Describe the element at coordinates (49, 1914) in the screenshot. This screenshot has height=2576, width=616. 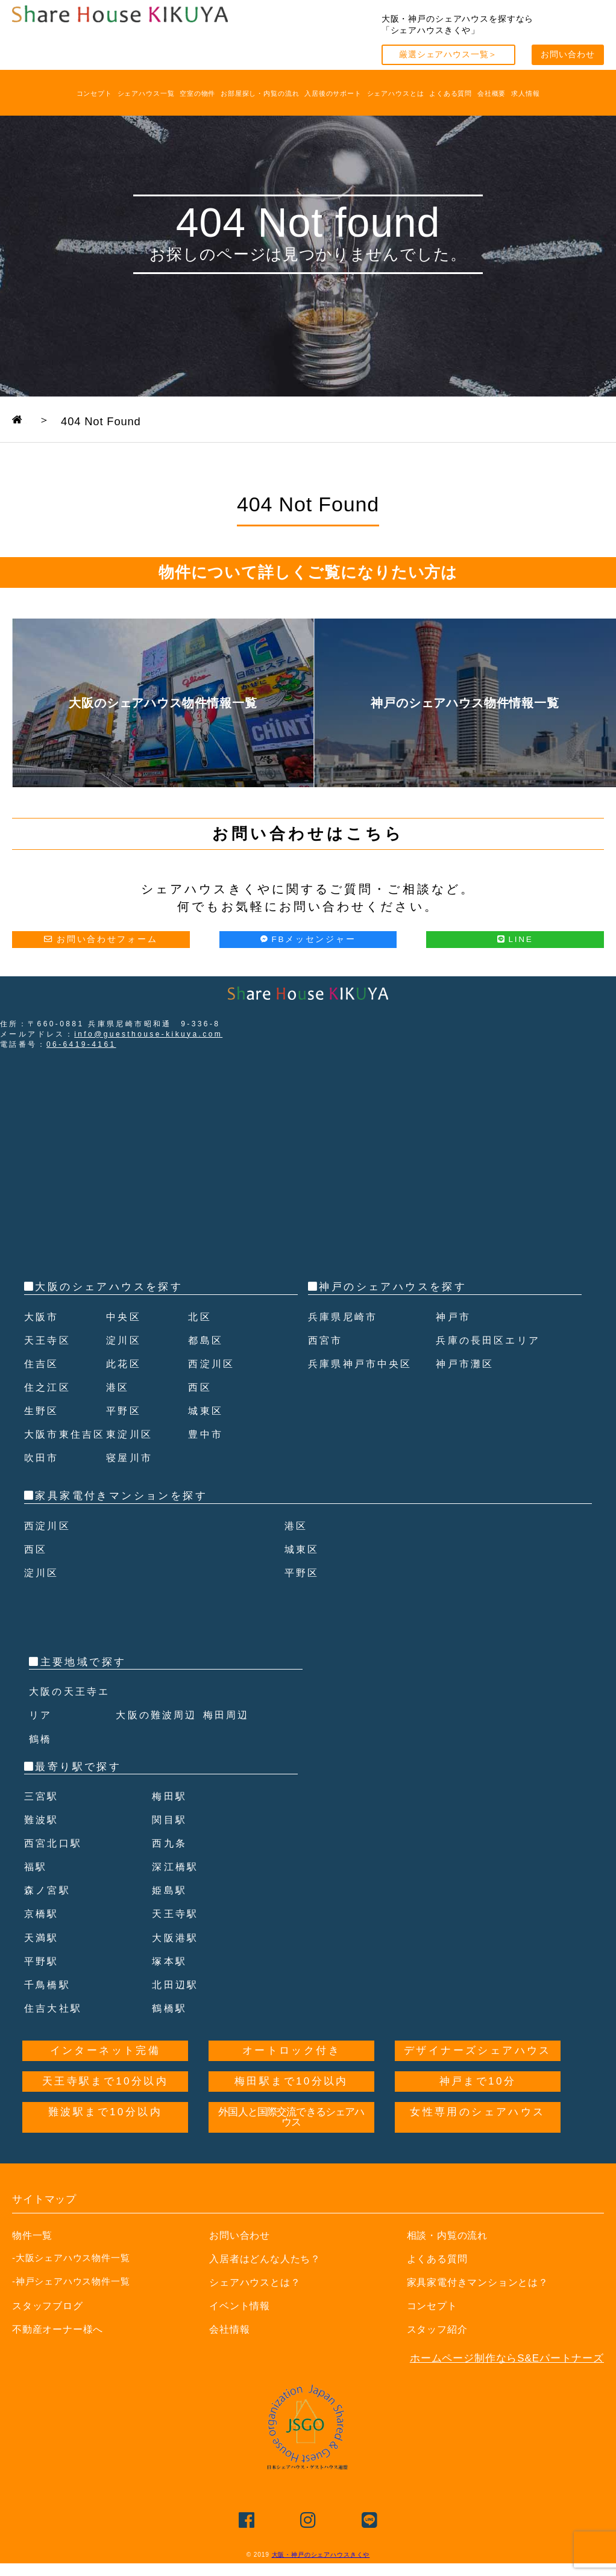
I see `森ノ宮駅` at that location.